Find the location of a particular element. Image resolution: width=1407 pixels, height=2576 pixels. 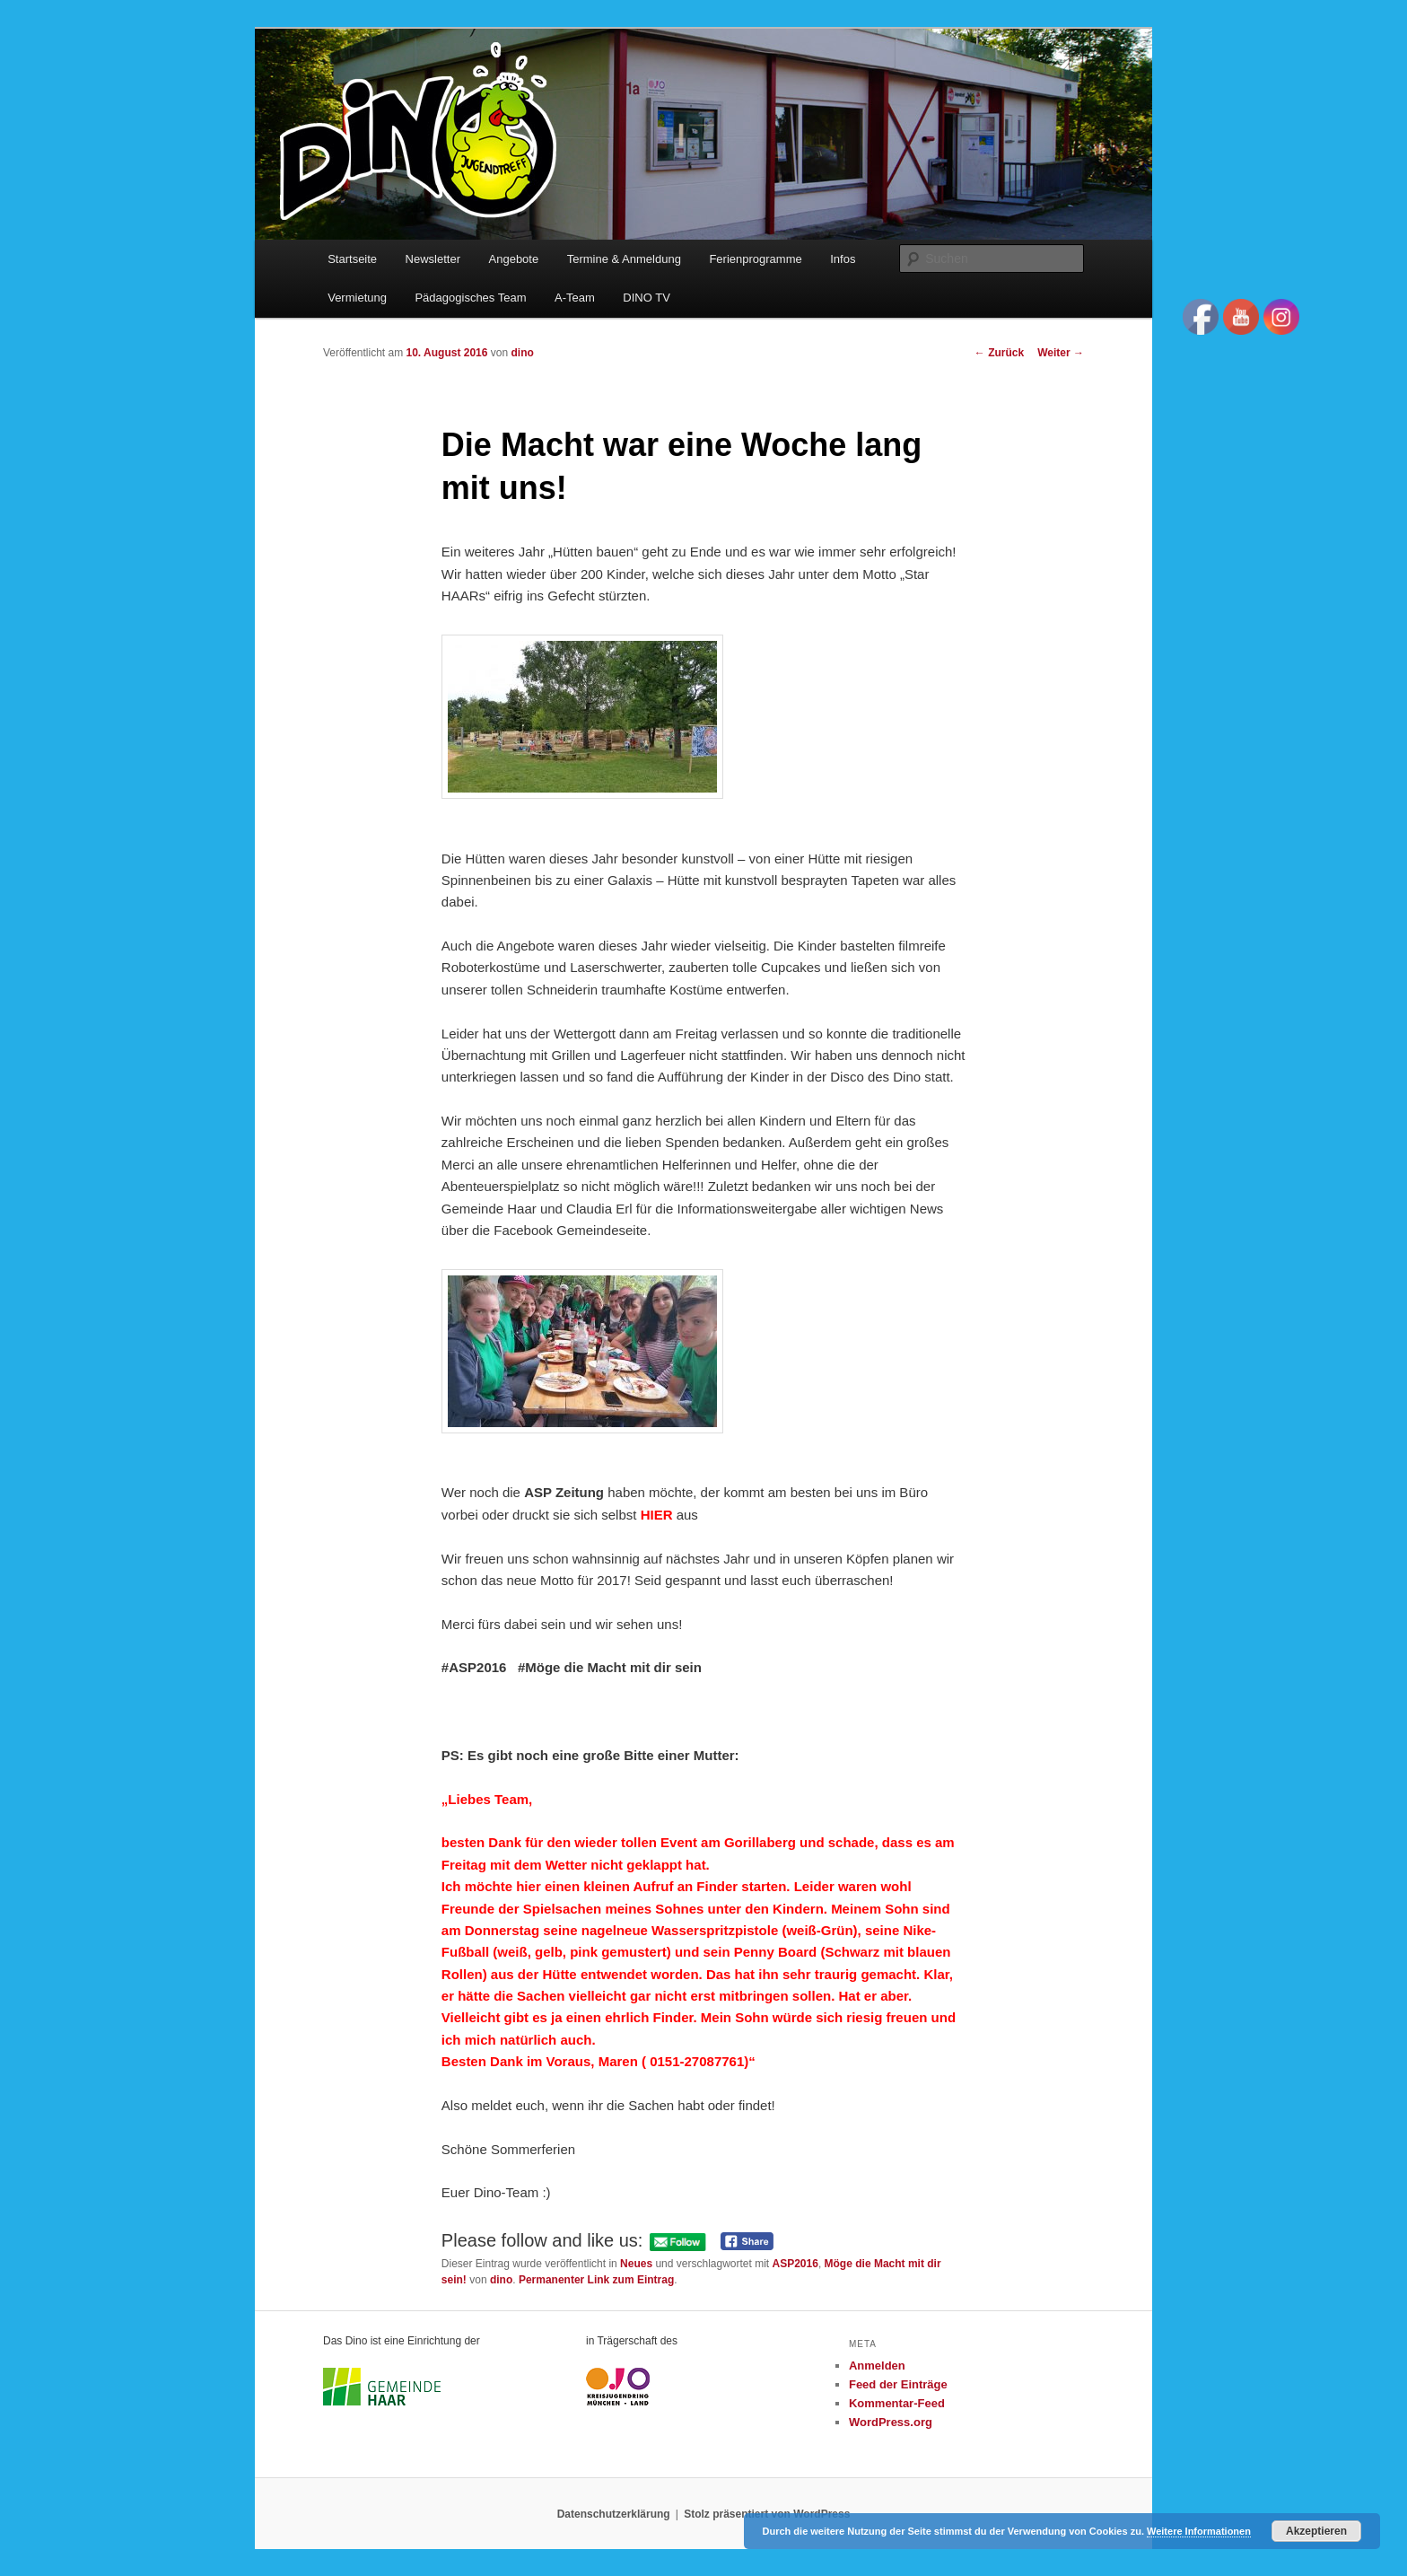

Feed der Einträge is located at coordinates (898, 2384).